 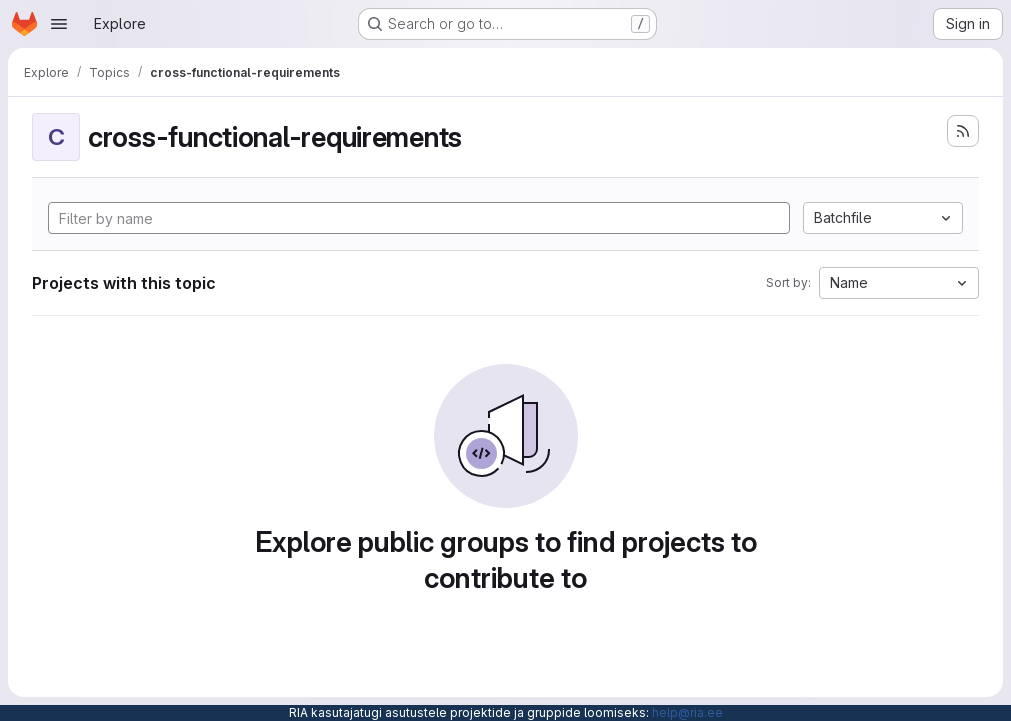 I want to click on help@ria.ee, so click(x=687, y=712).